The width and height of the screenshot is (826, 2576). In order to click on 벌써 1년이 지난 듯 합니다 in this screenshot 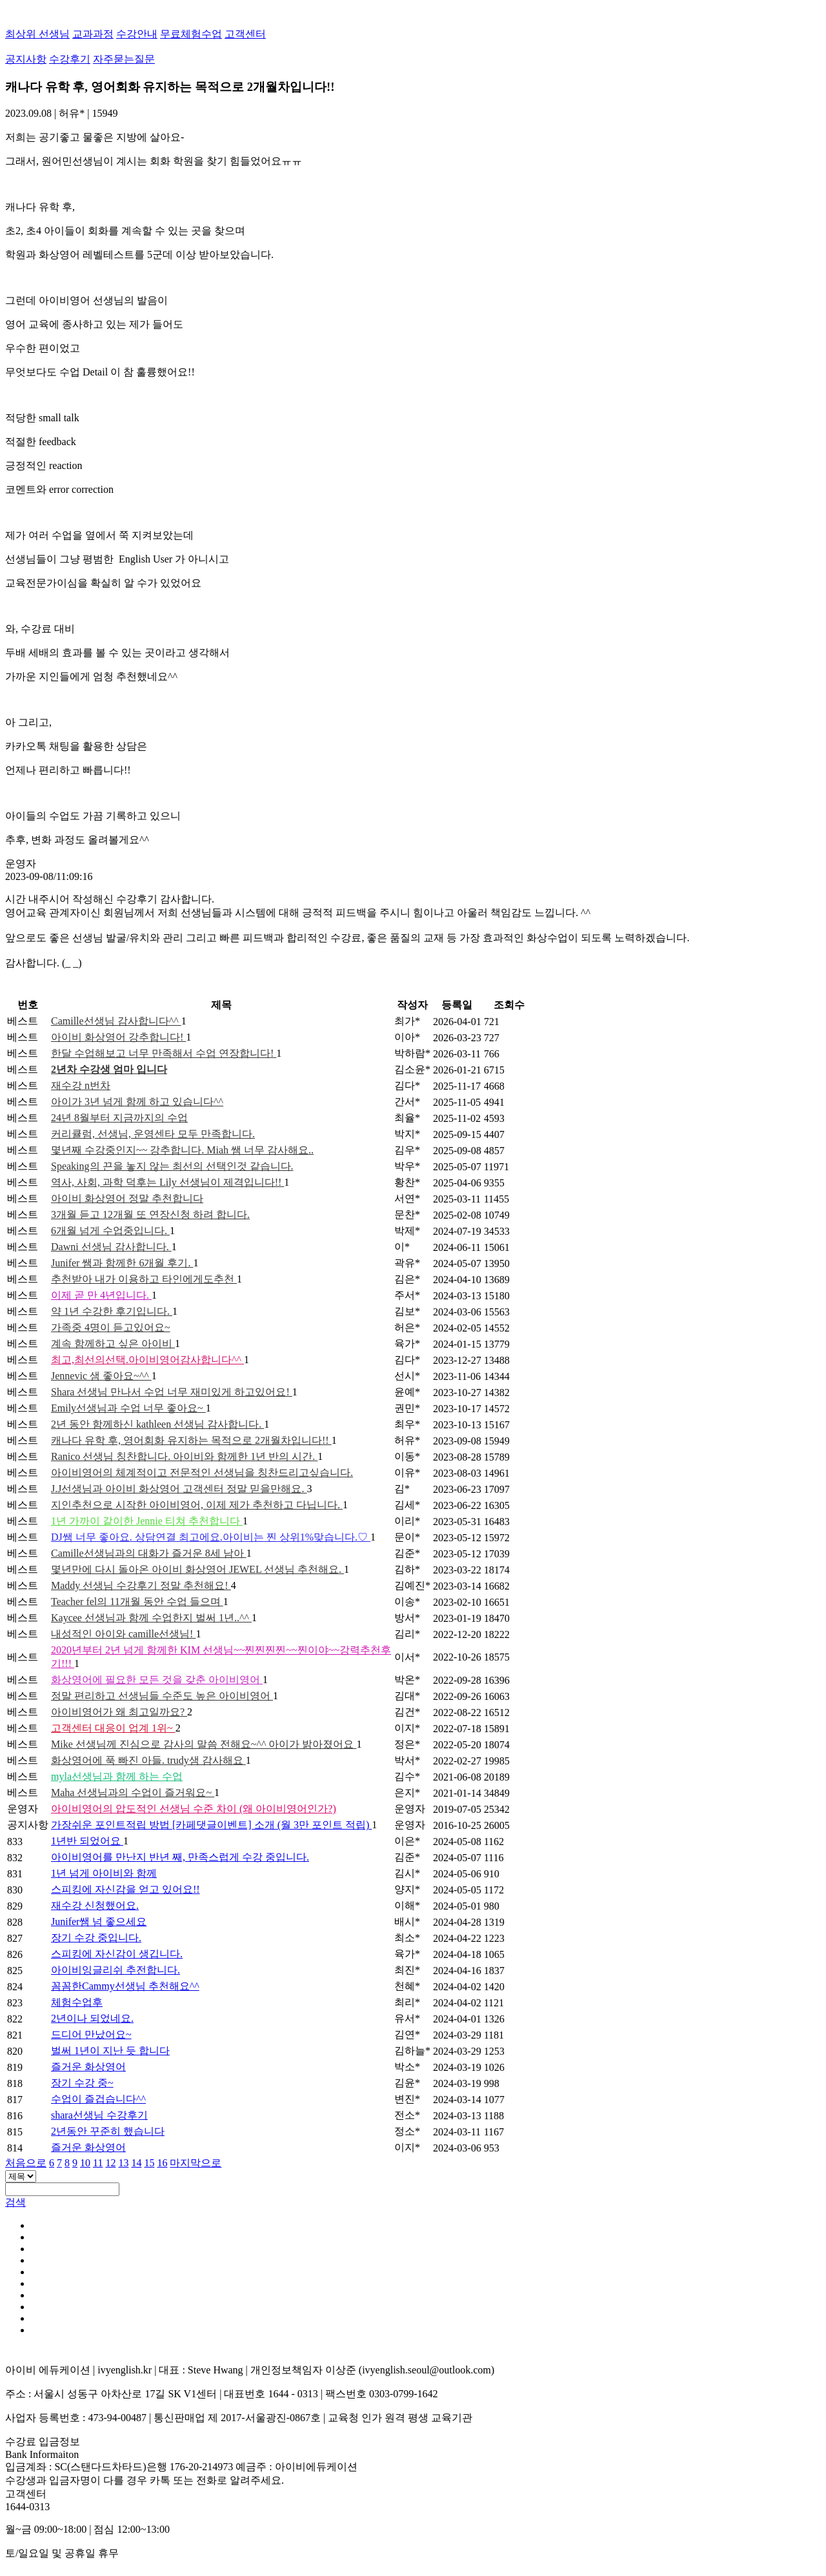, I will do `click(110, 2050)`.